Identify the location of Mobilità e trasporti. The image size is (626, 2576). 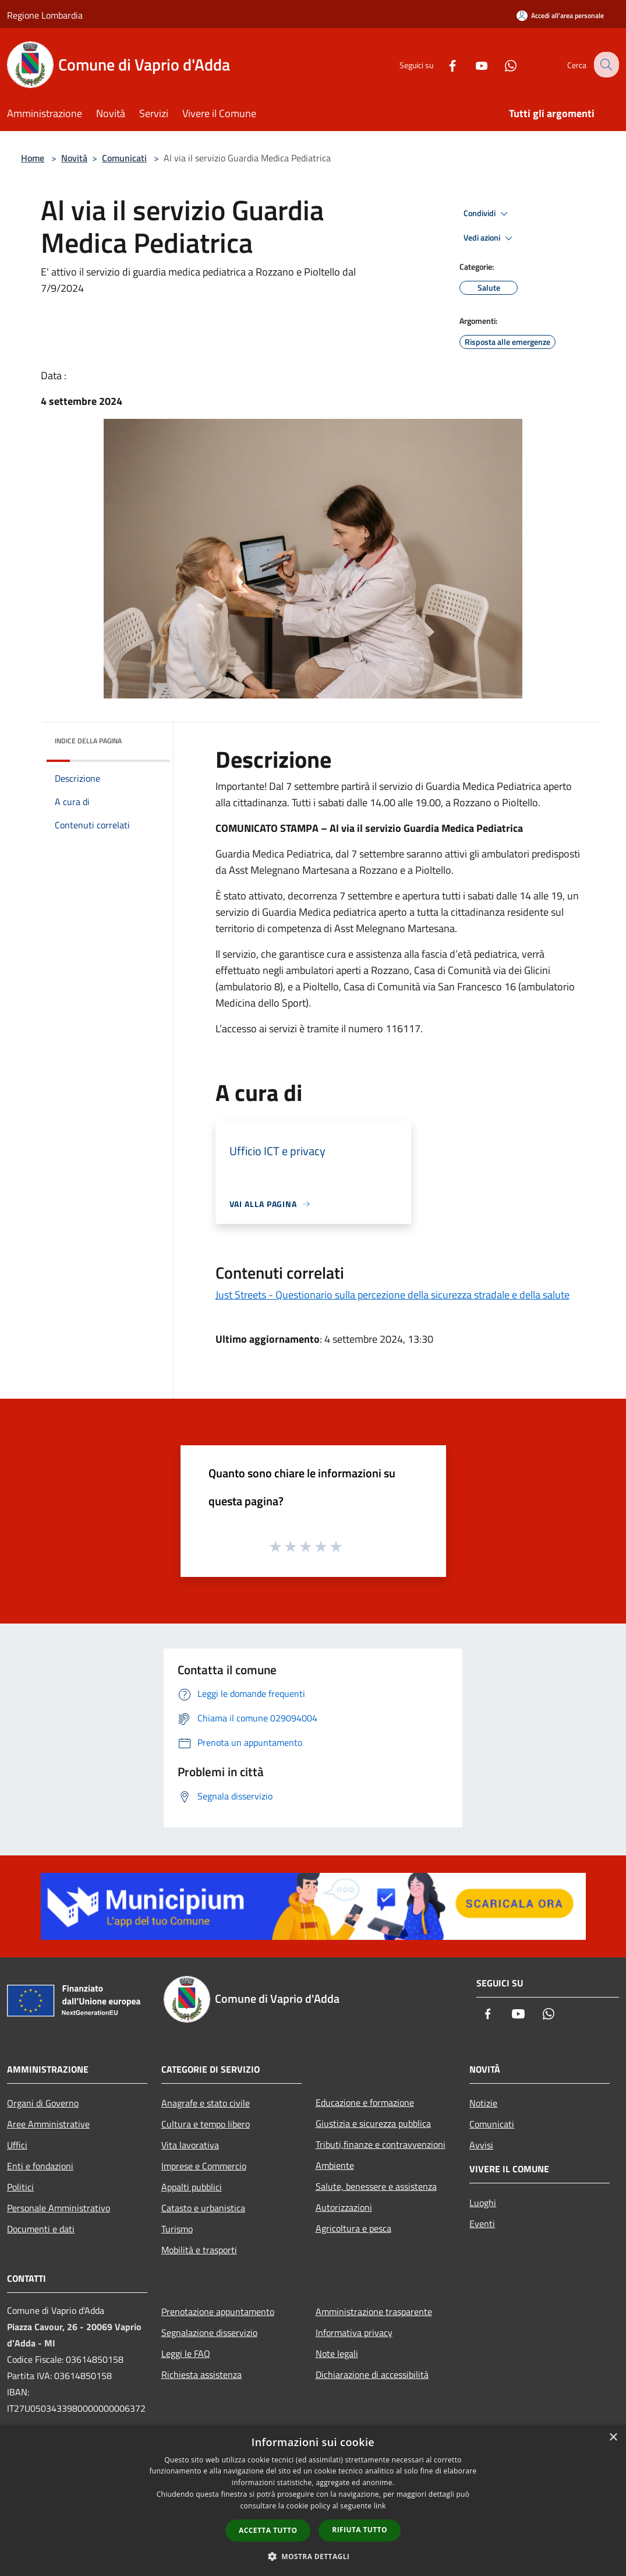
(199, 2250).